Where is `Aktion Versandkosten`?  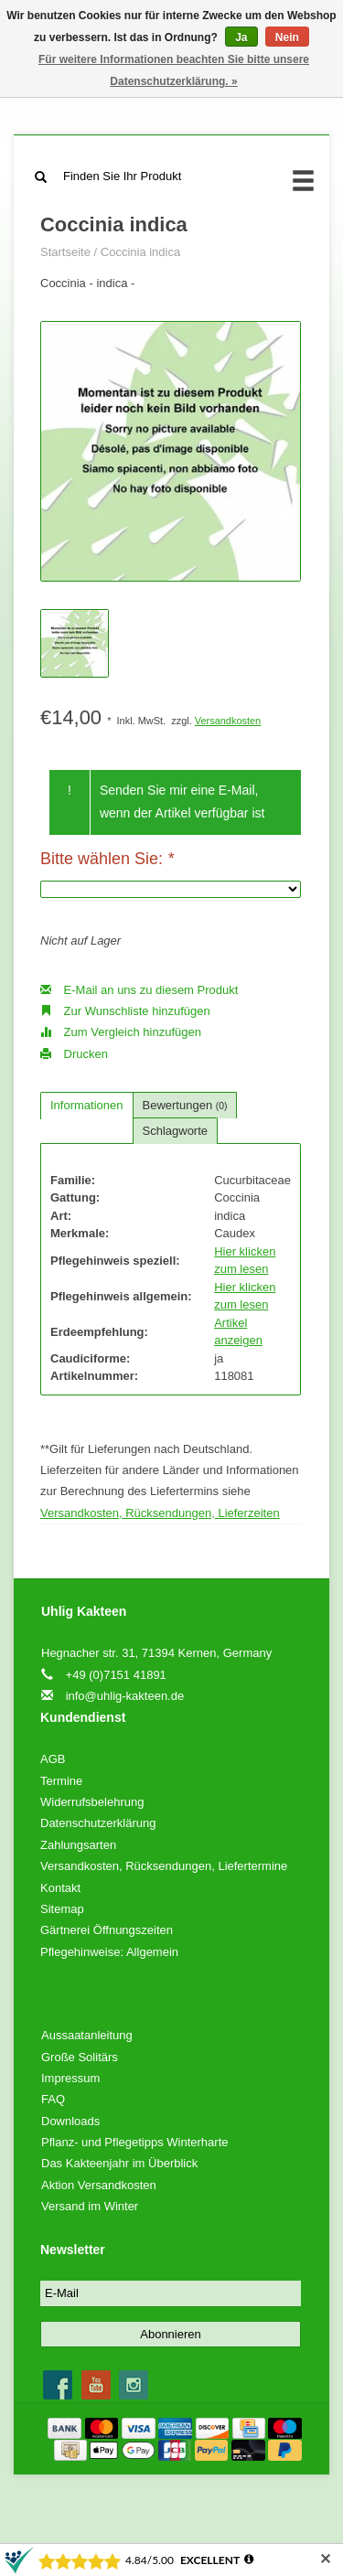
Aktion Versandkosten is located at coordinates (98, 2185).